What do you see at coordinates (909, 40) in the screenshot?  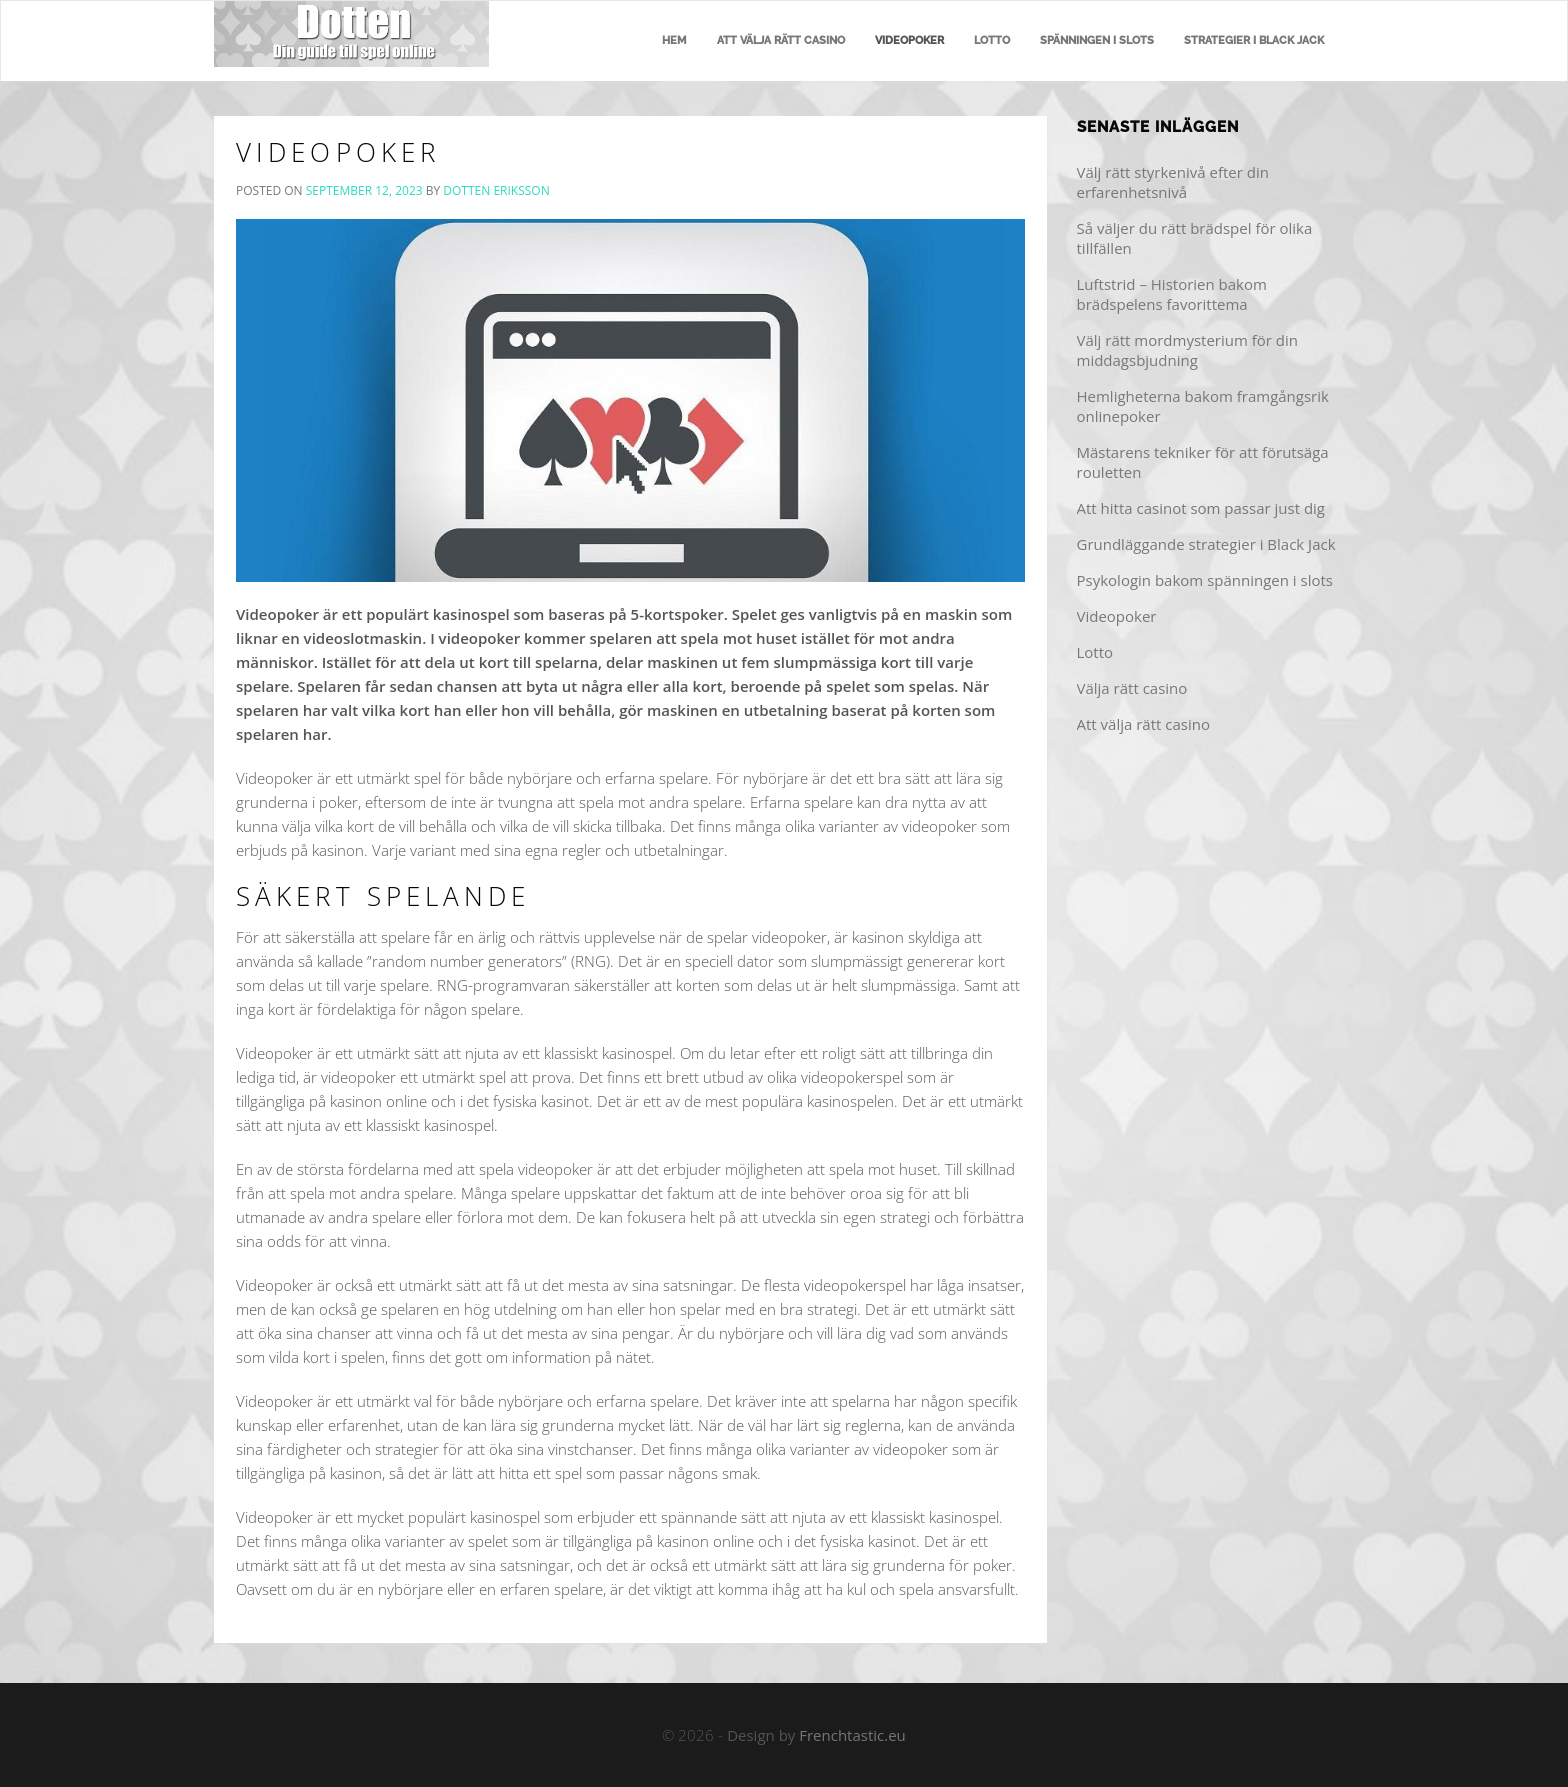 I see `Videopoker` at bounding box center [909, 40].